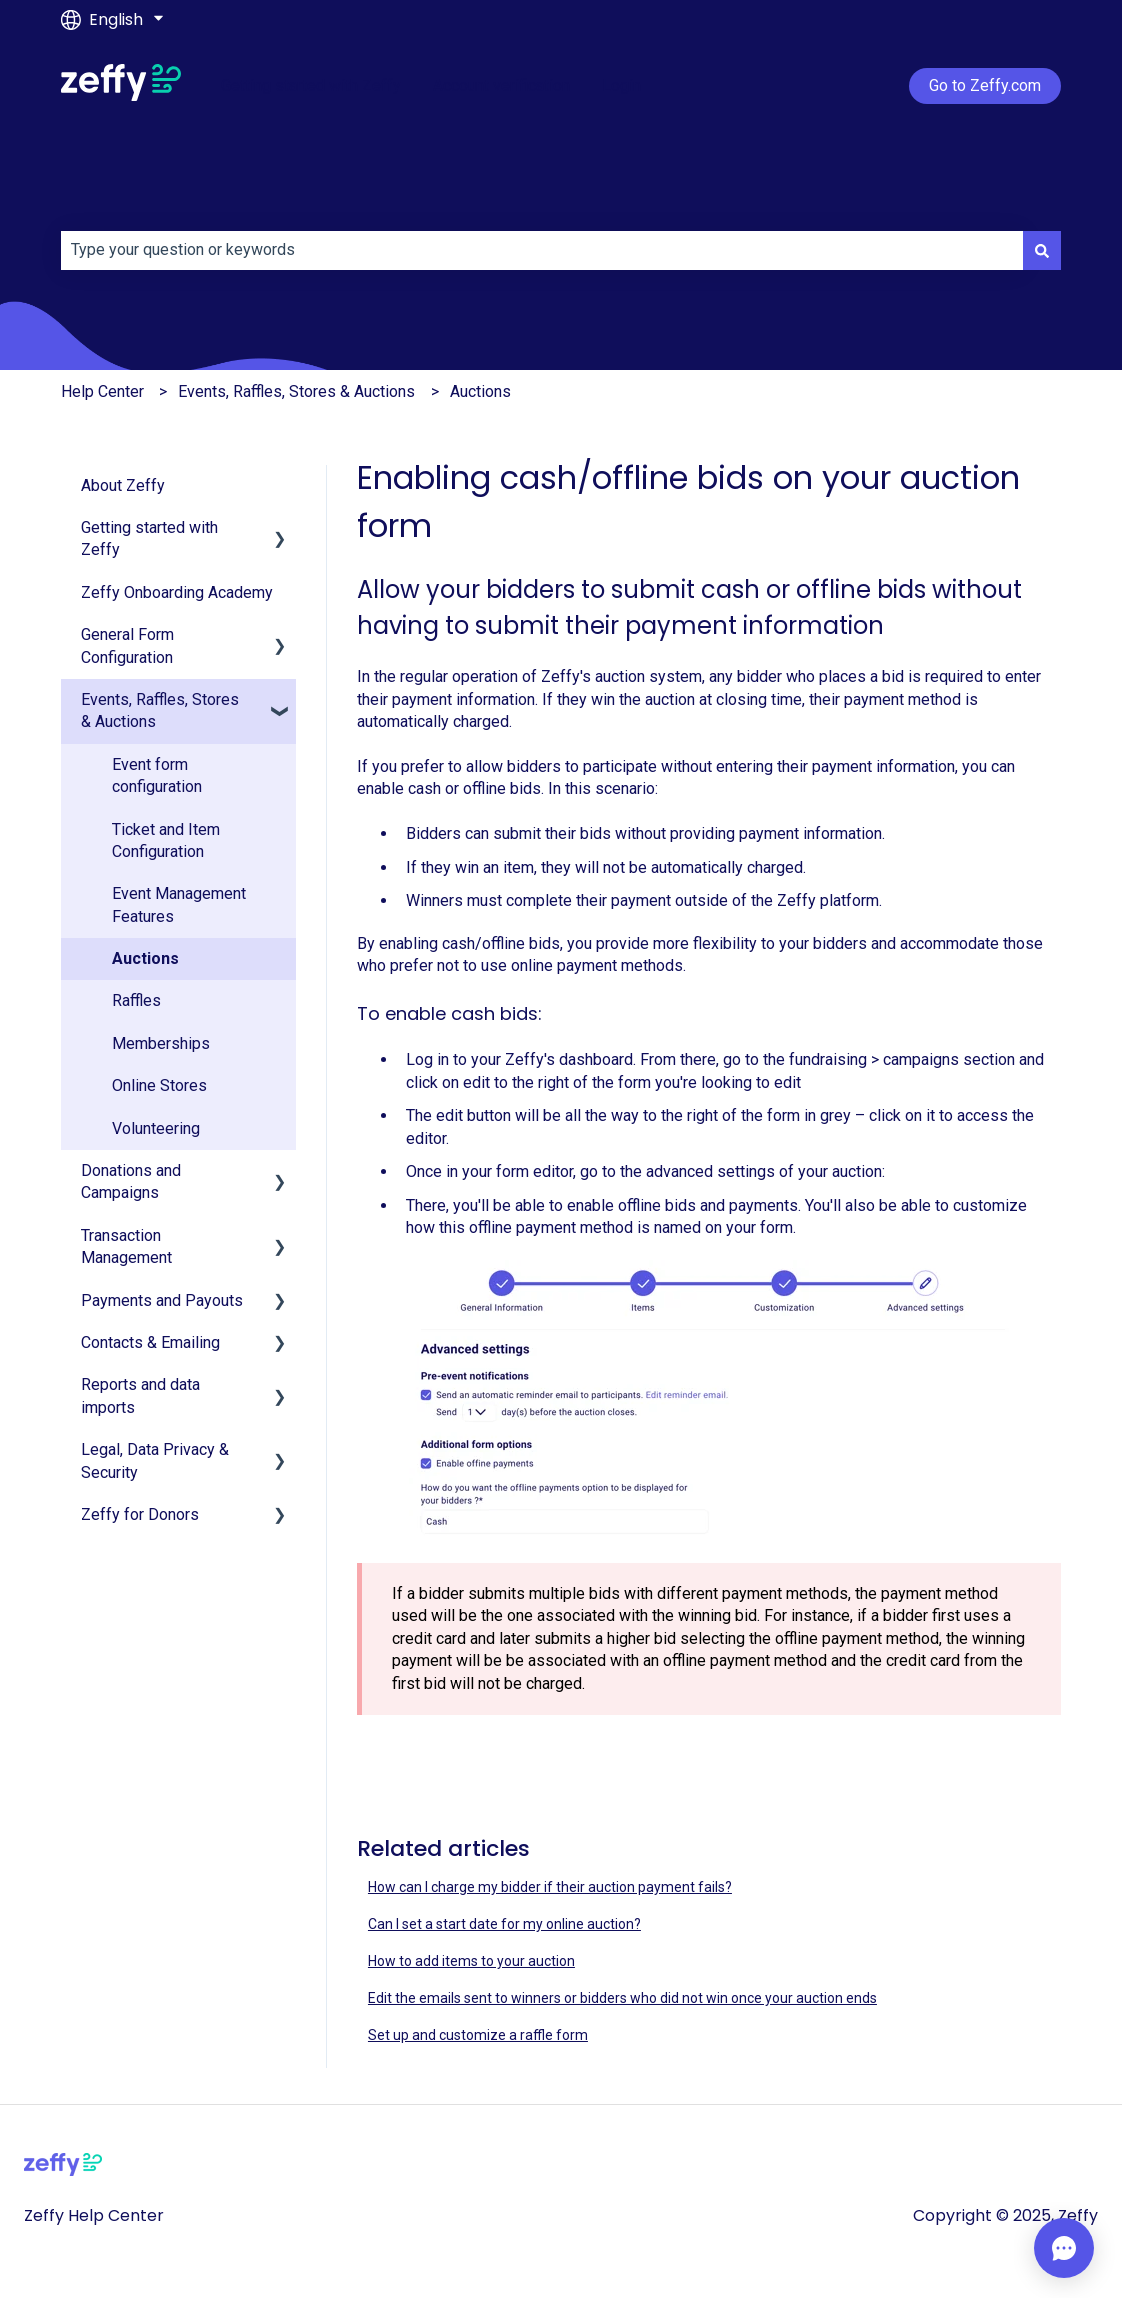 The height and width of the screenshot is (2298, 1122). I want to click on Can I set a start date for my online auction?, so click(504, 1924).